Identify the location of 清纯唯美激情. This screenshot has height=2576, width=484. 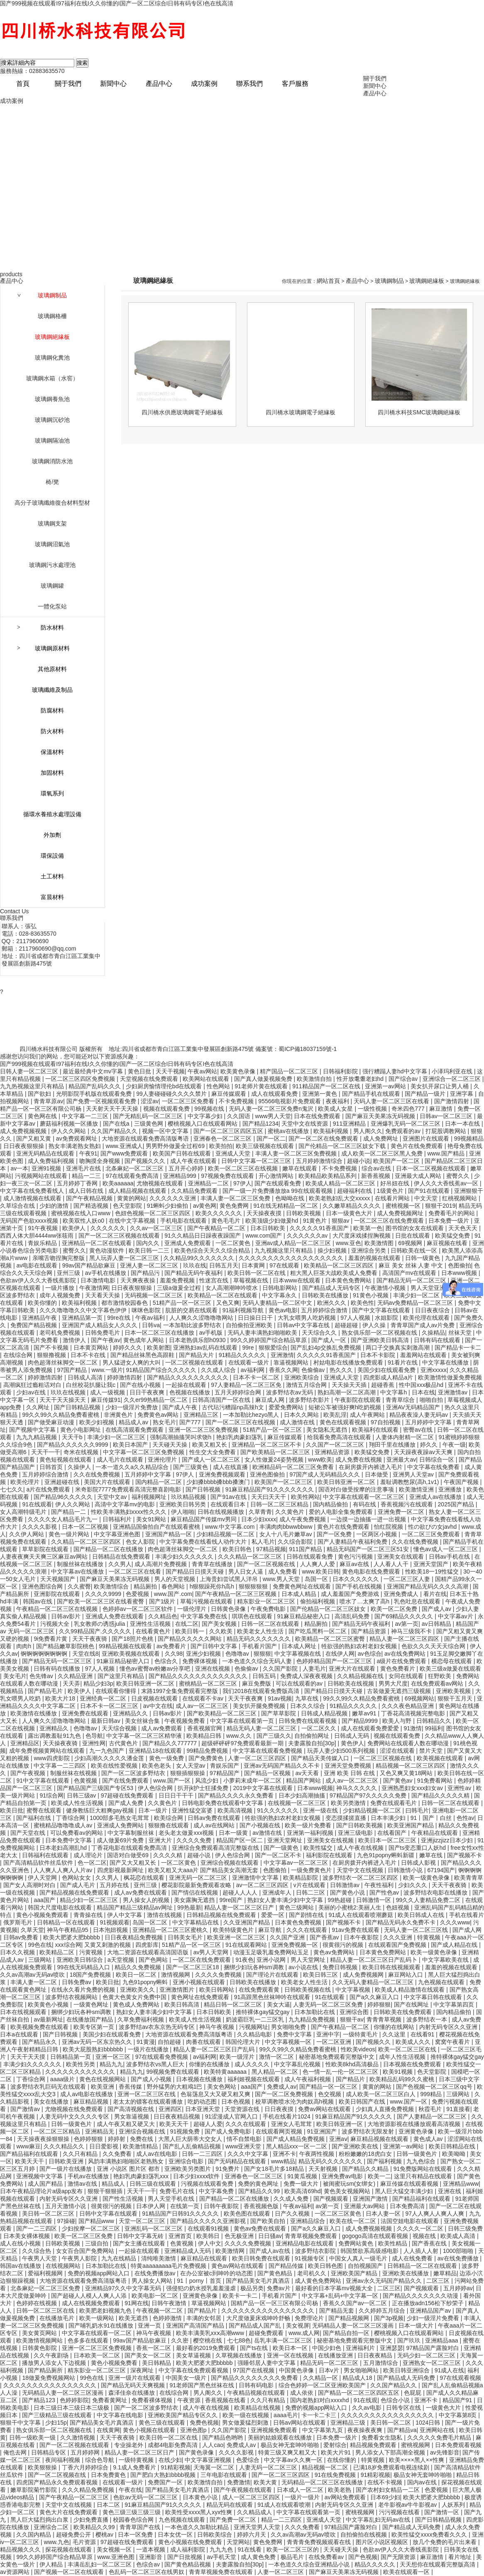
(159, 2258).